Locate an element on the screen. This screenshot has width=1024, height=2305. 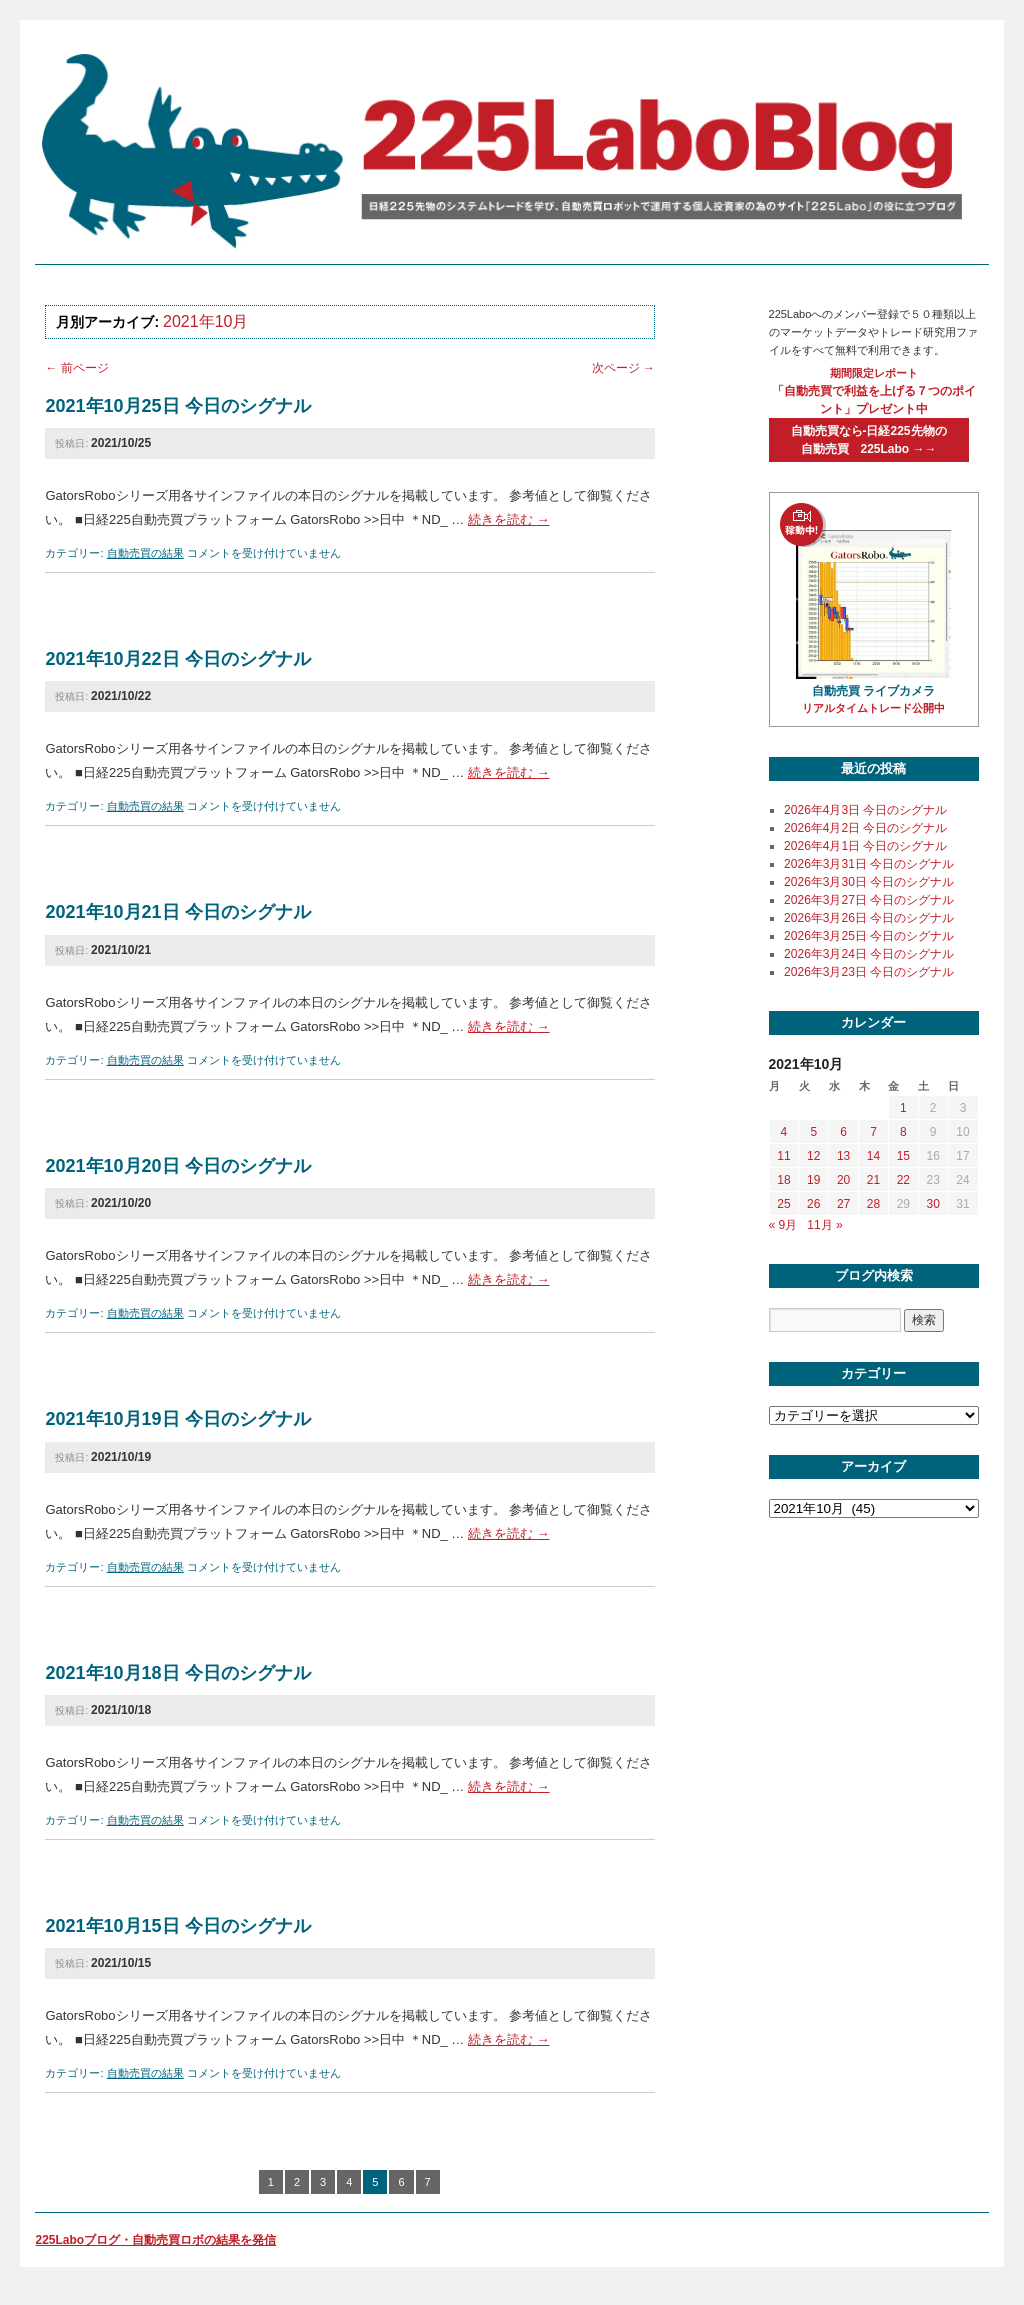
2026年3月27日 今日のシグナル is located at coordinates (869, 900).